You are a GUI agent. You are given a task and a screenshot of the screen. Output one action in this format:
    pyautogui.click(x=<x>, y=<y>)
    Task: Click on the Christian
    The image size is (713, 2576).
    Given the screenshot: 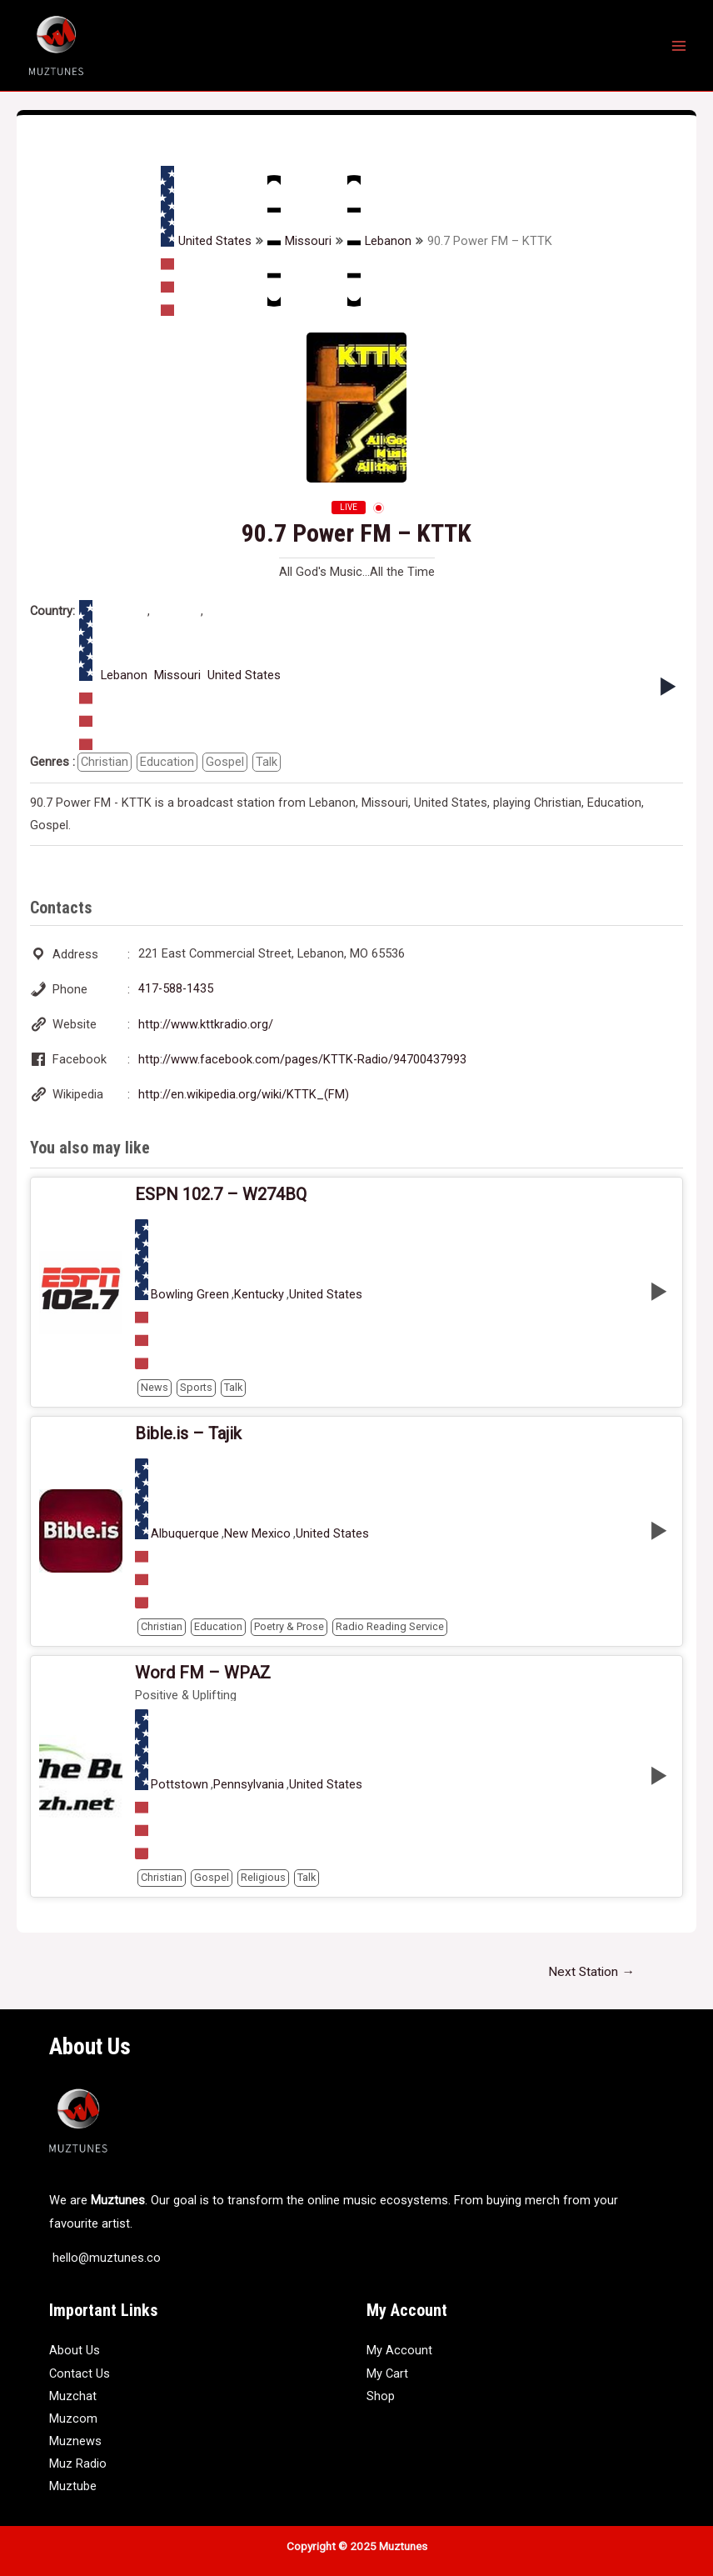 What is the action you would take?
    pyautogui.click(x=104, y=761)
    